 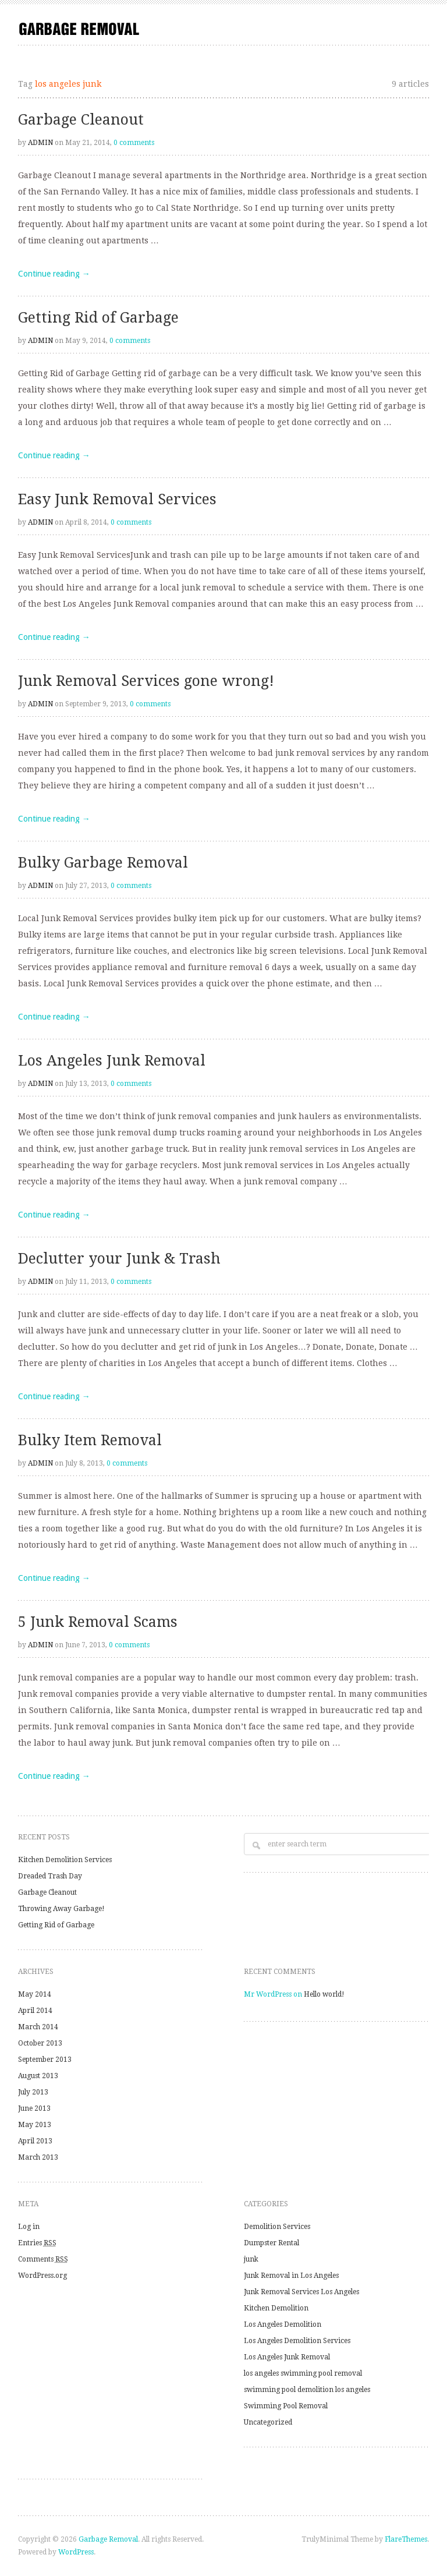 I want to click on June 2013, so click(x=34, y=2108).